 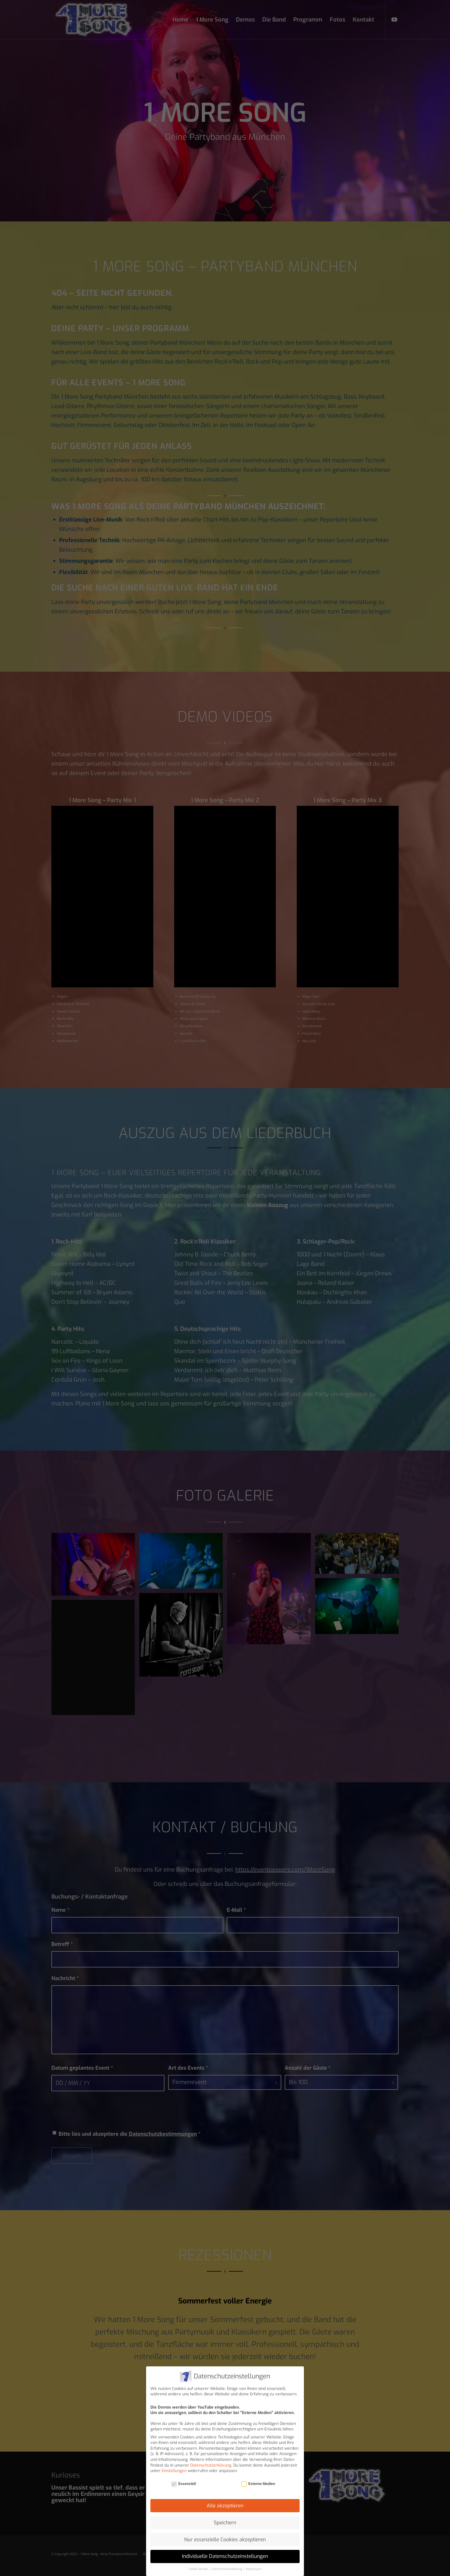 I want to click on Datenschutzerklärung [button], so click(x=227, y=2569).